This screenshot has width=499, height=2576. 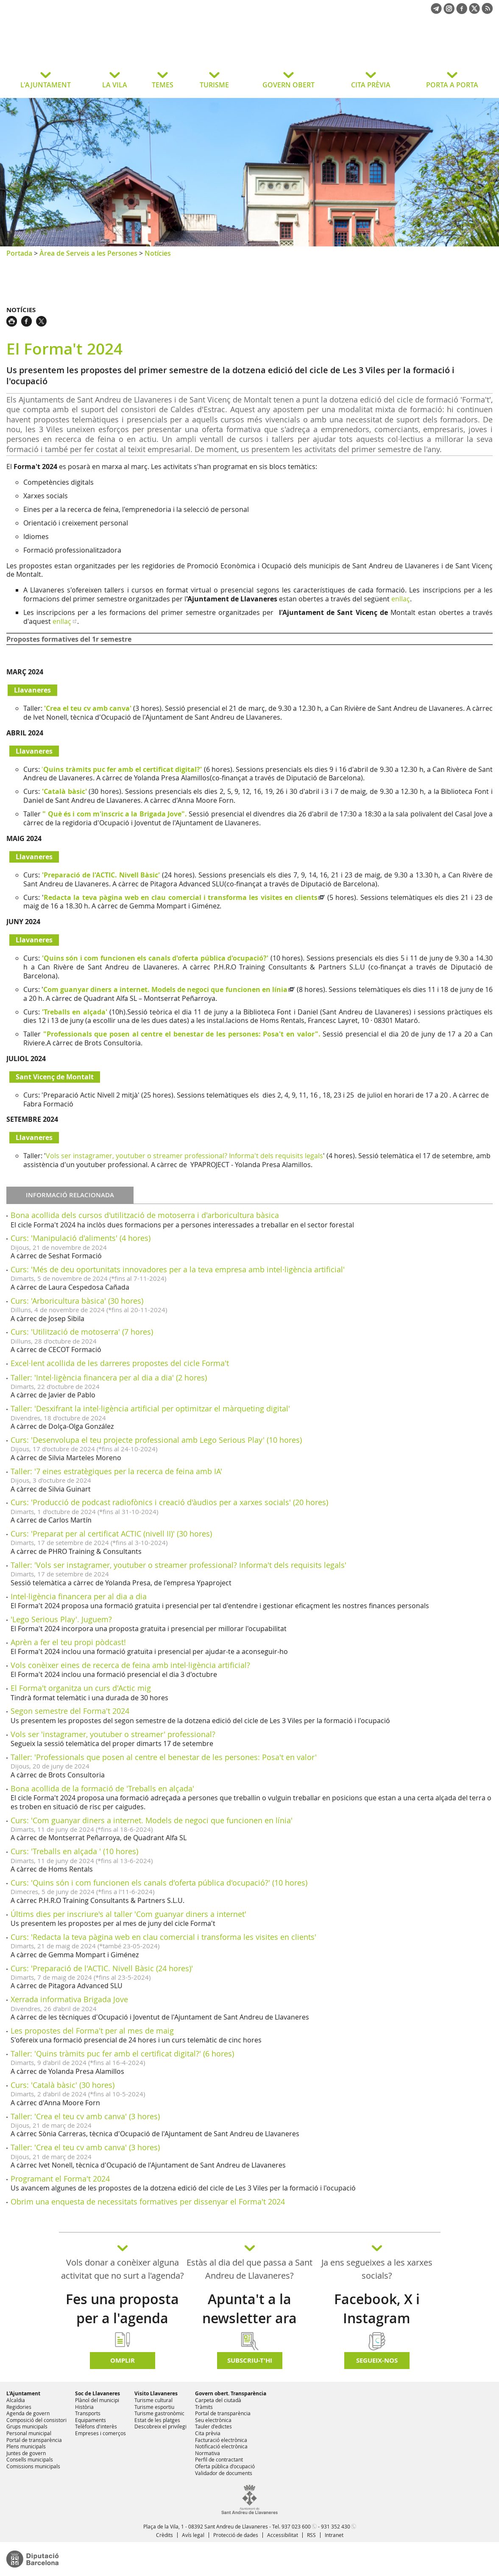 What do you see at coordinates (296, 2526) in the screenshot?
I see `937 023 600` at bounding box center [296, 2526].